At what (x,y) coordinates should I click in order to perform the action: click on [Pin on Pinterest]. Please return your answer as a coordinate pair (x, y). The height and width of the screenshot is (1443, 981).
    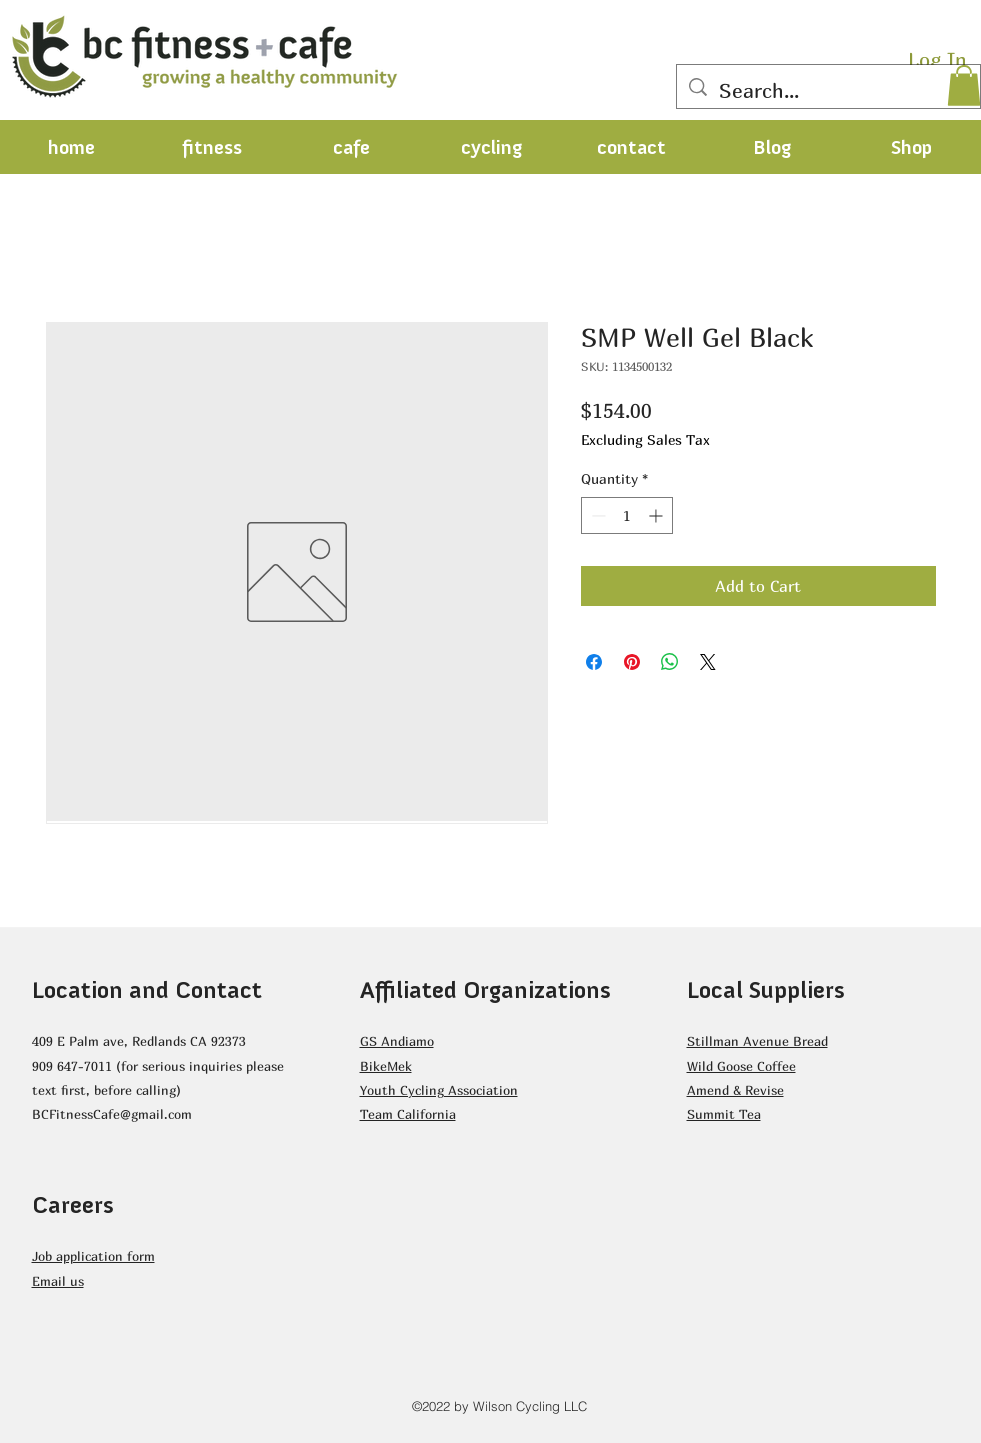
    Looking at the image, I should click on (632, 662).